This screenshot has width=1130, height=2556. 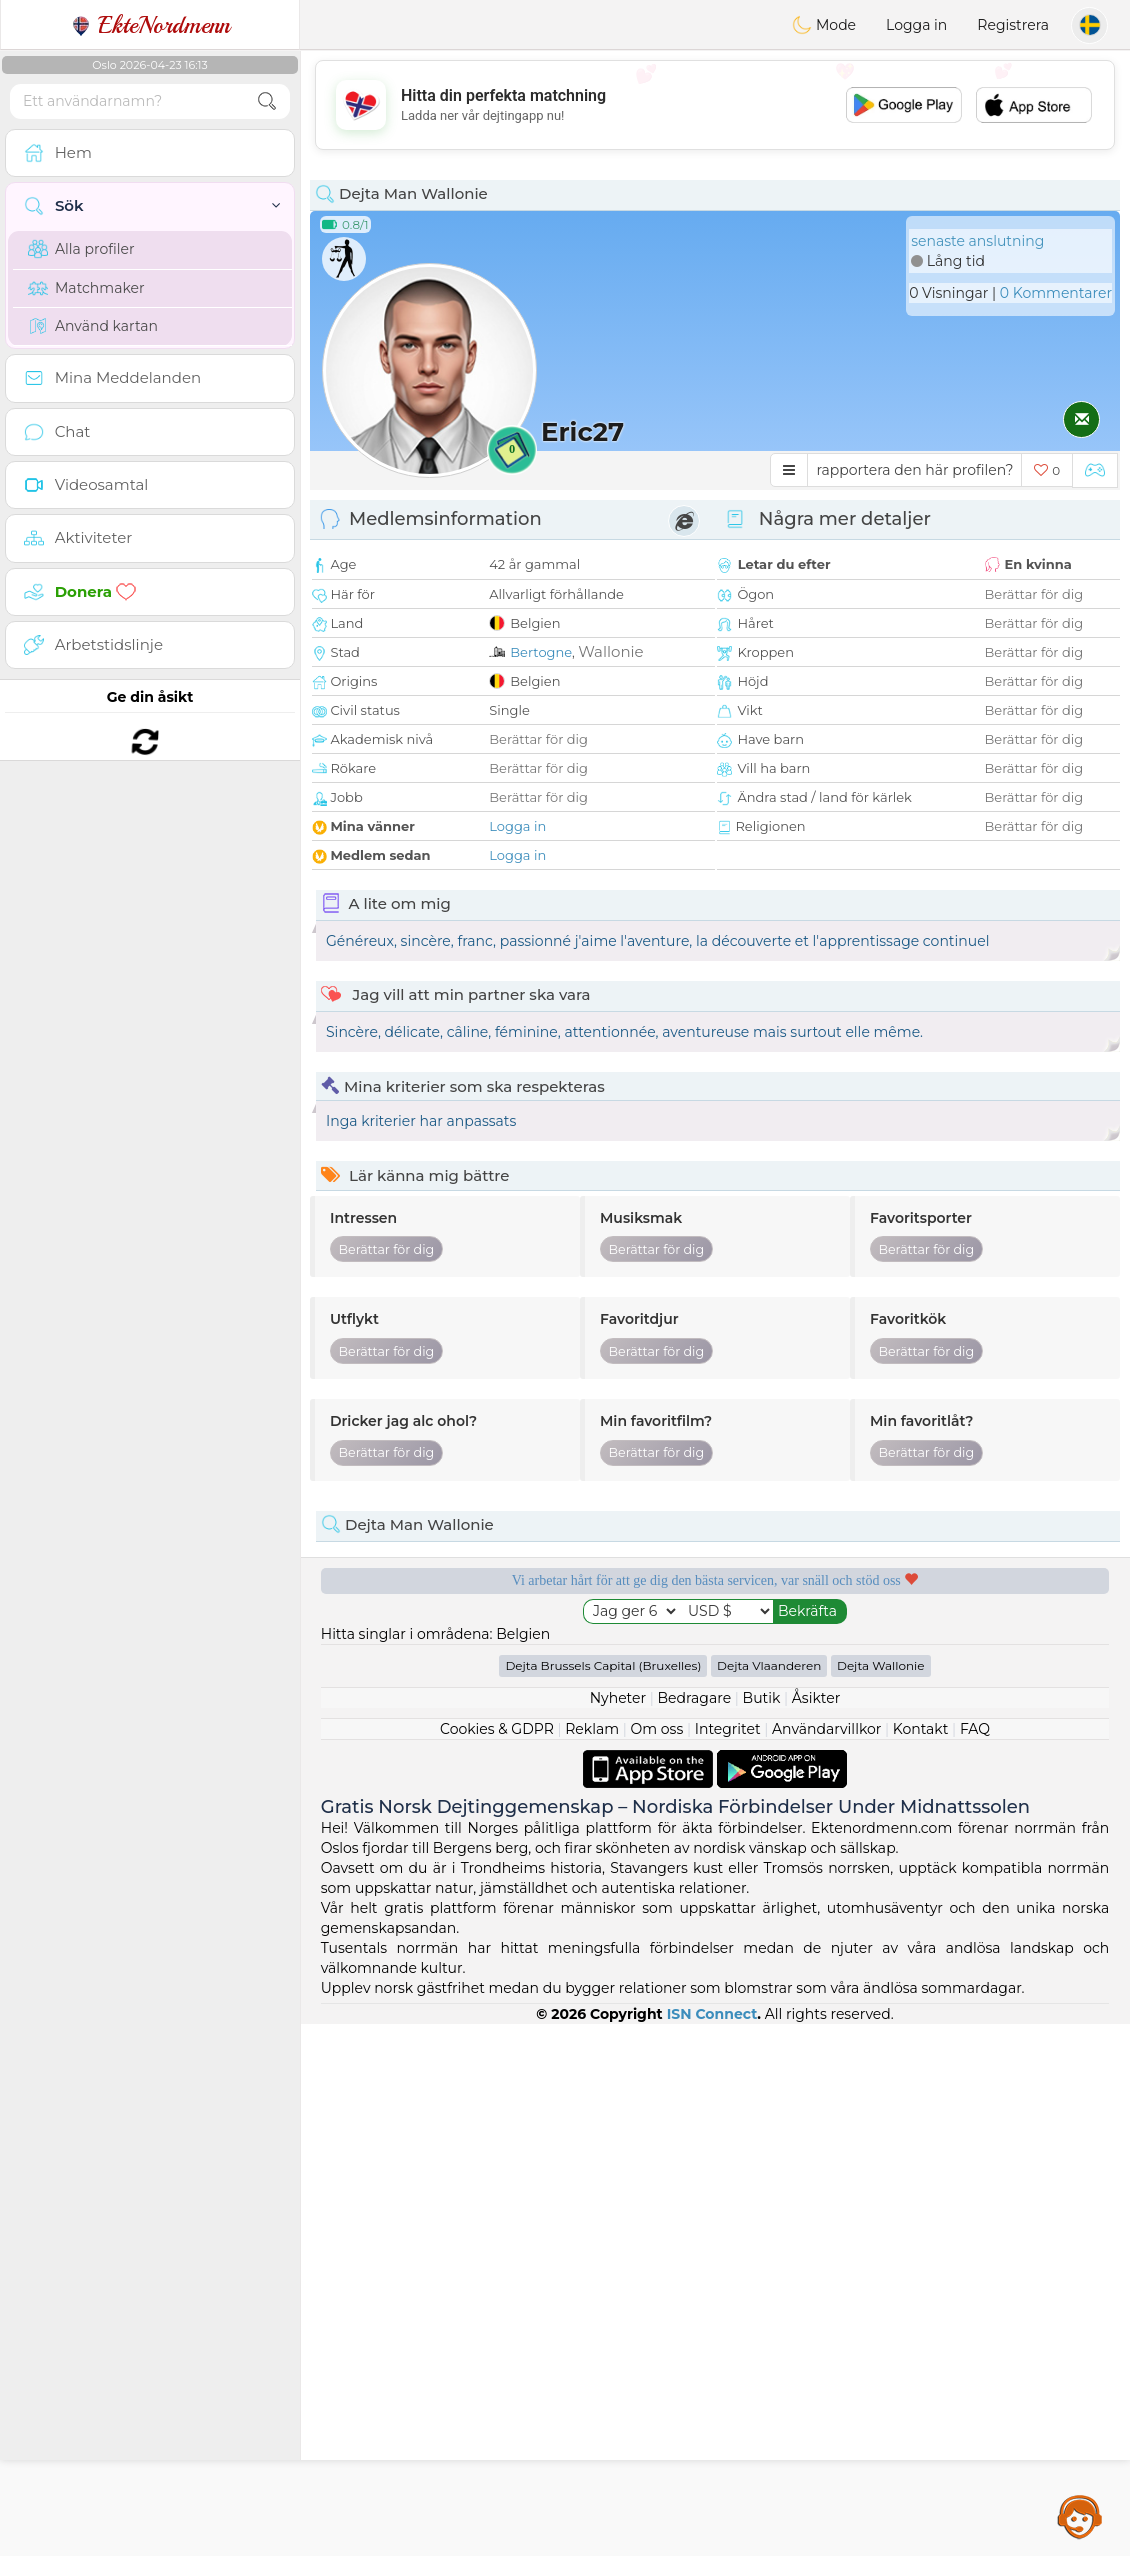 I want to click on [search-btn], so click(x=267, y=101).